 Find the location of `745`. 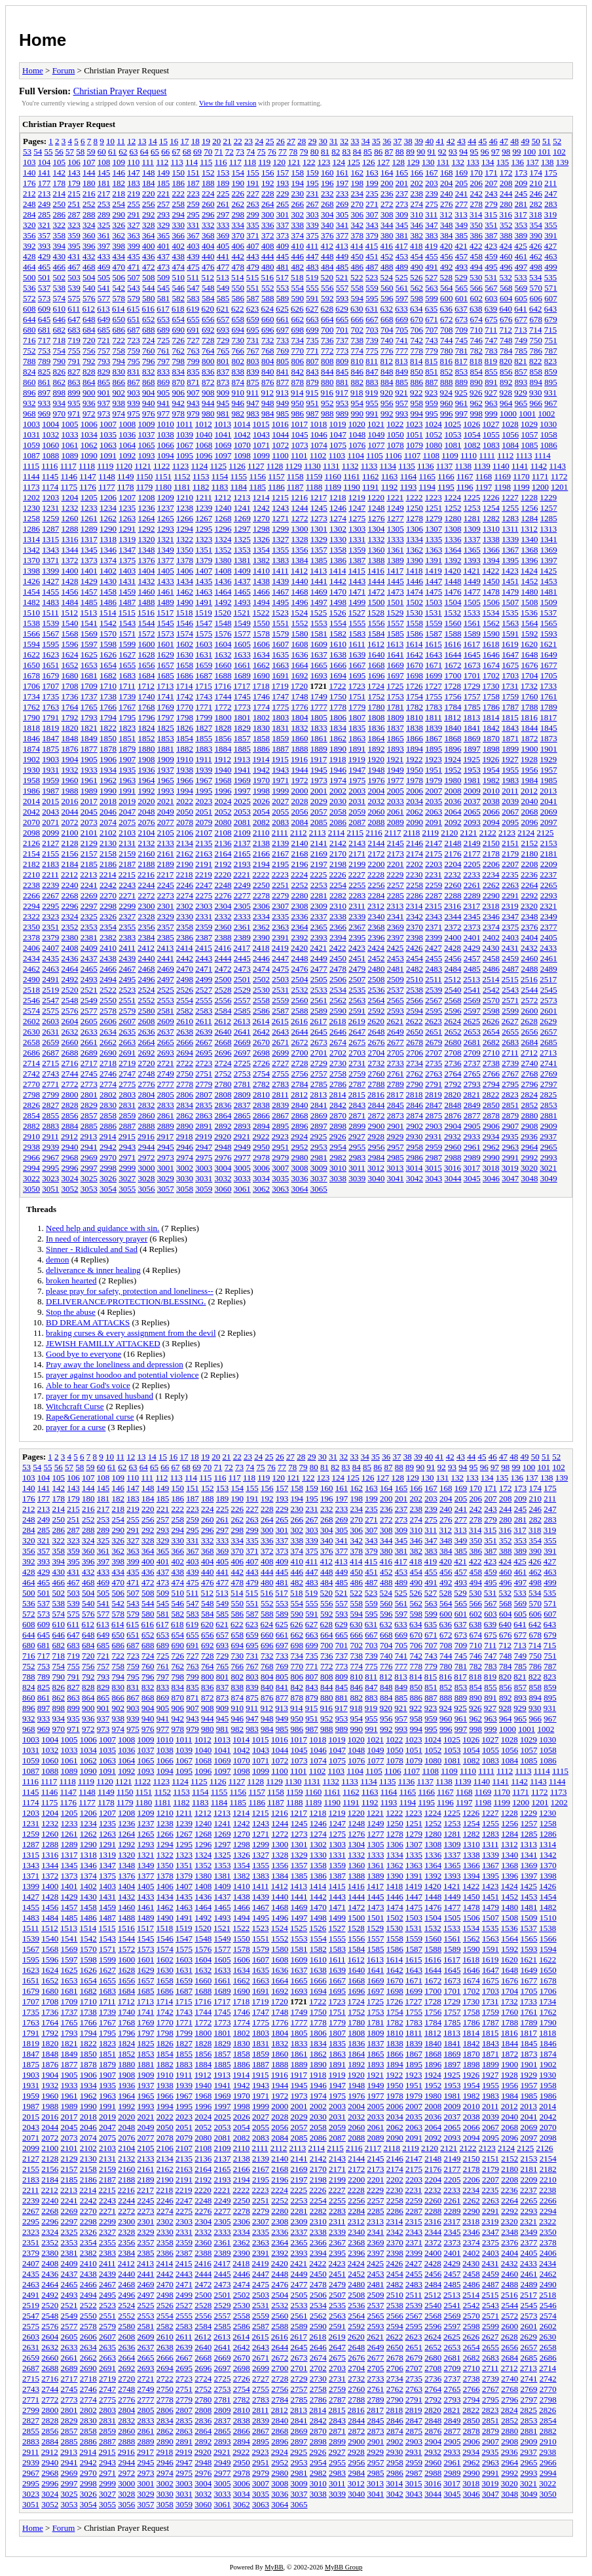

745 is located at coordinates (461, 340).